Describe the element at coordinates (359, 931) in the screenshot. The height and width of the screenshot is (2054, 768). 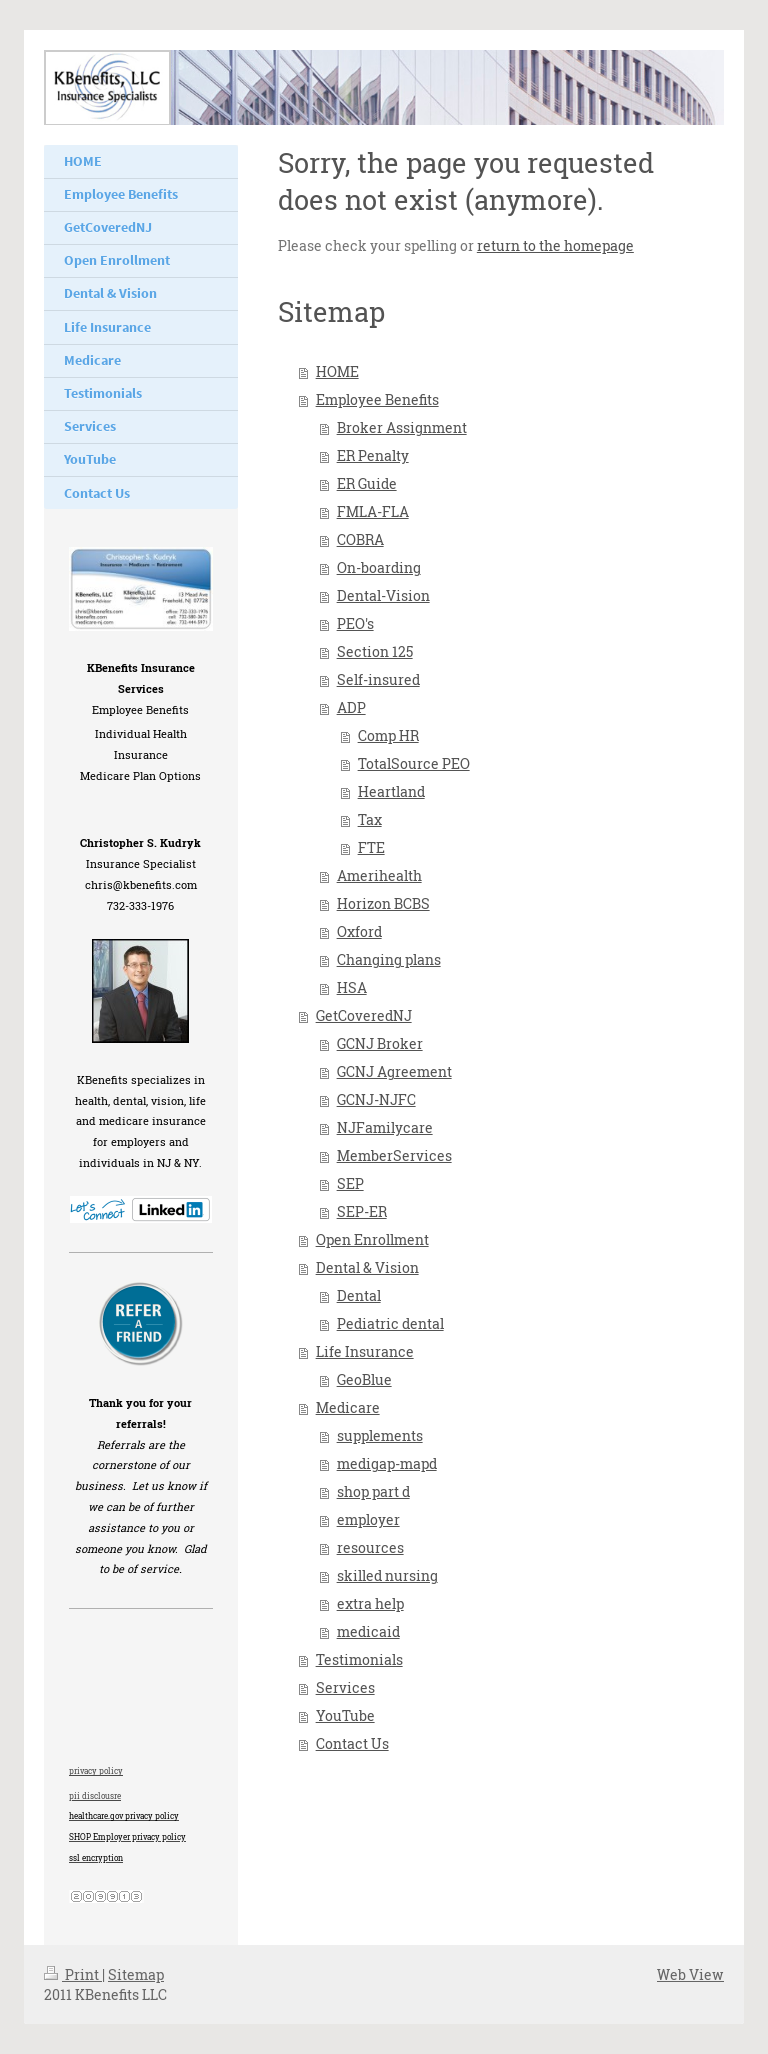
I see `Oxford` at that location.